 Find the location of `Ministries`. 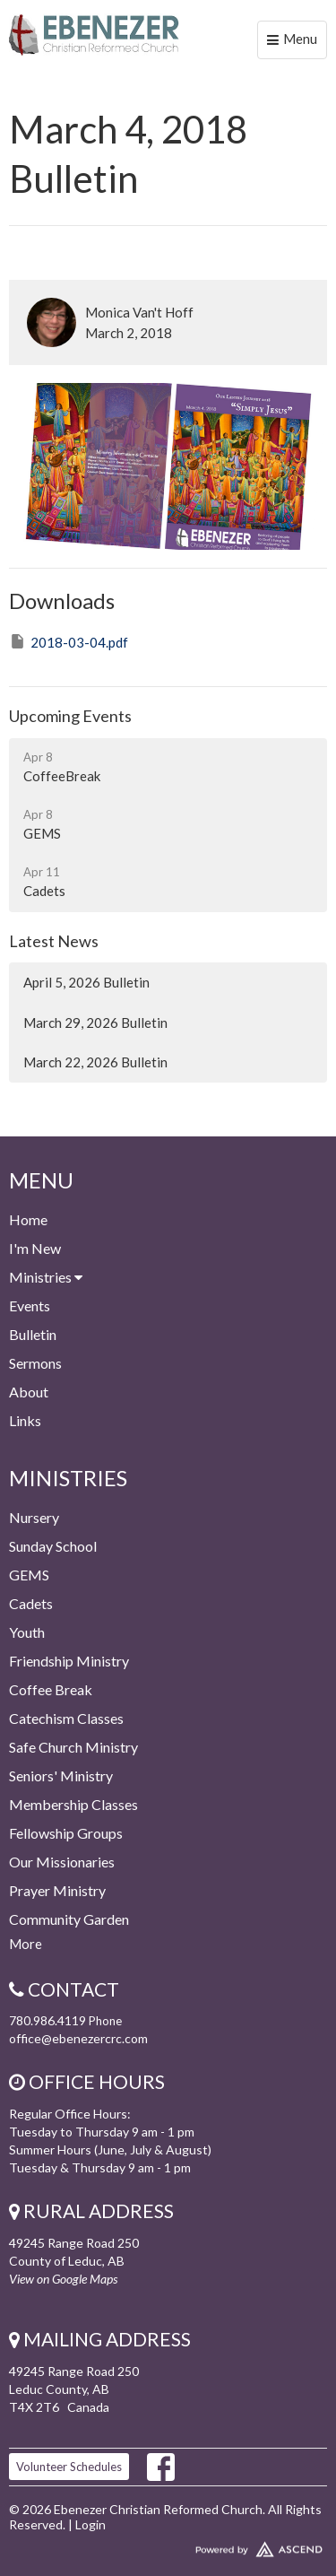

Ministries is located at coordinates (45, 1276).